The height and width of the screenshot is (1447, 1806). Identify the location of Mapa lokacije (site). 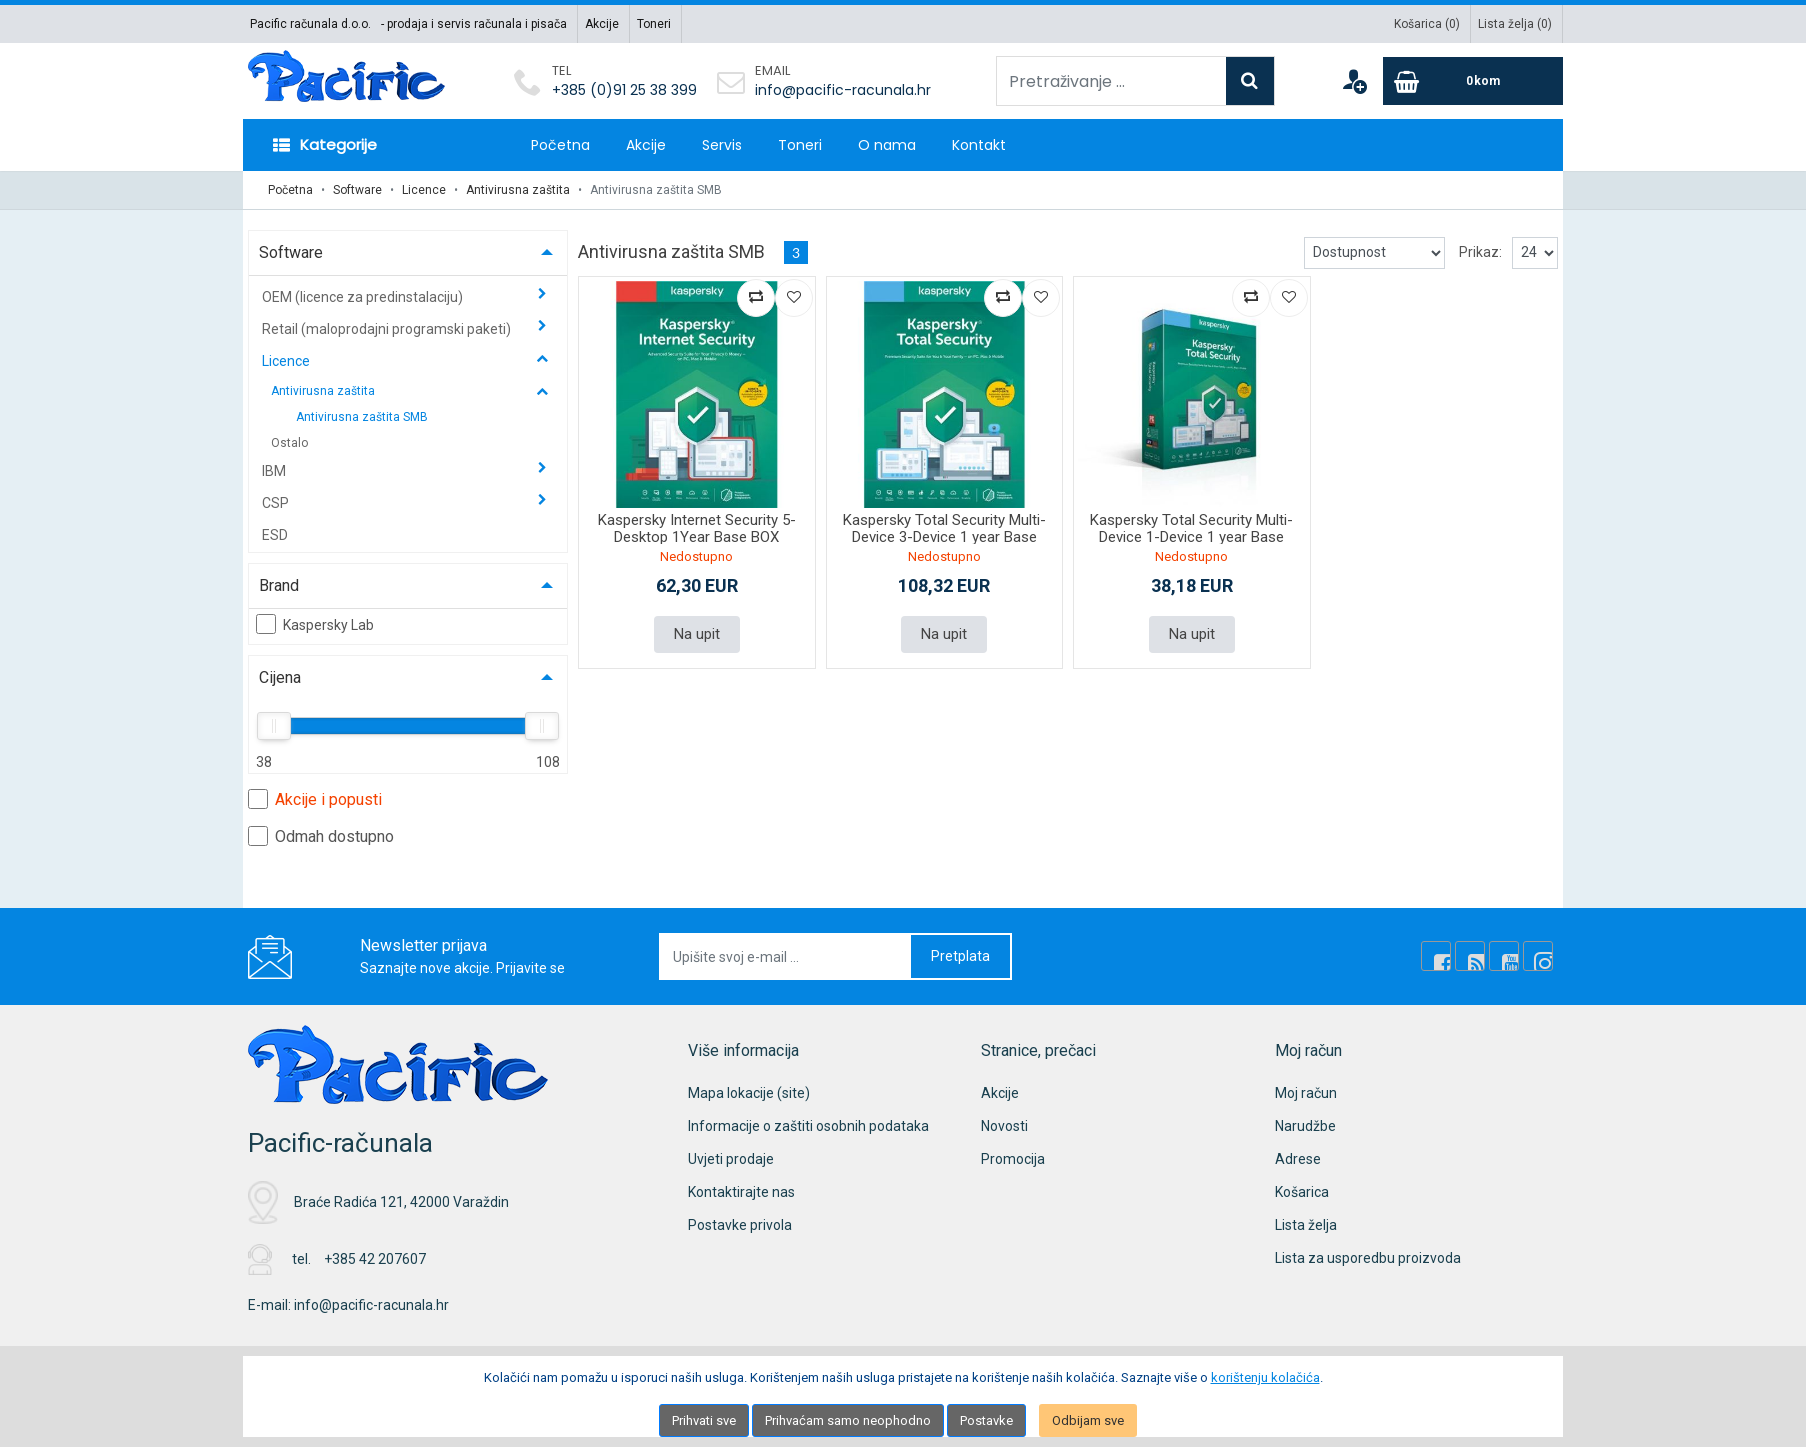
(749, 1093).